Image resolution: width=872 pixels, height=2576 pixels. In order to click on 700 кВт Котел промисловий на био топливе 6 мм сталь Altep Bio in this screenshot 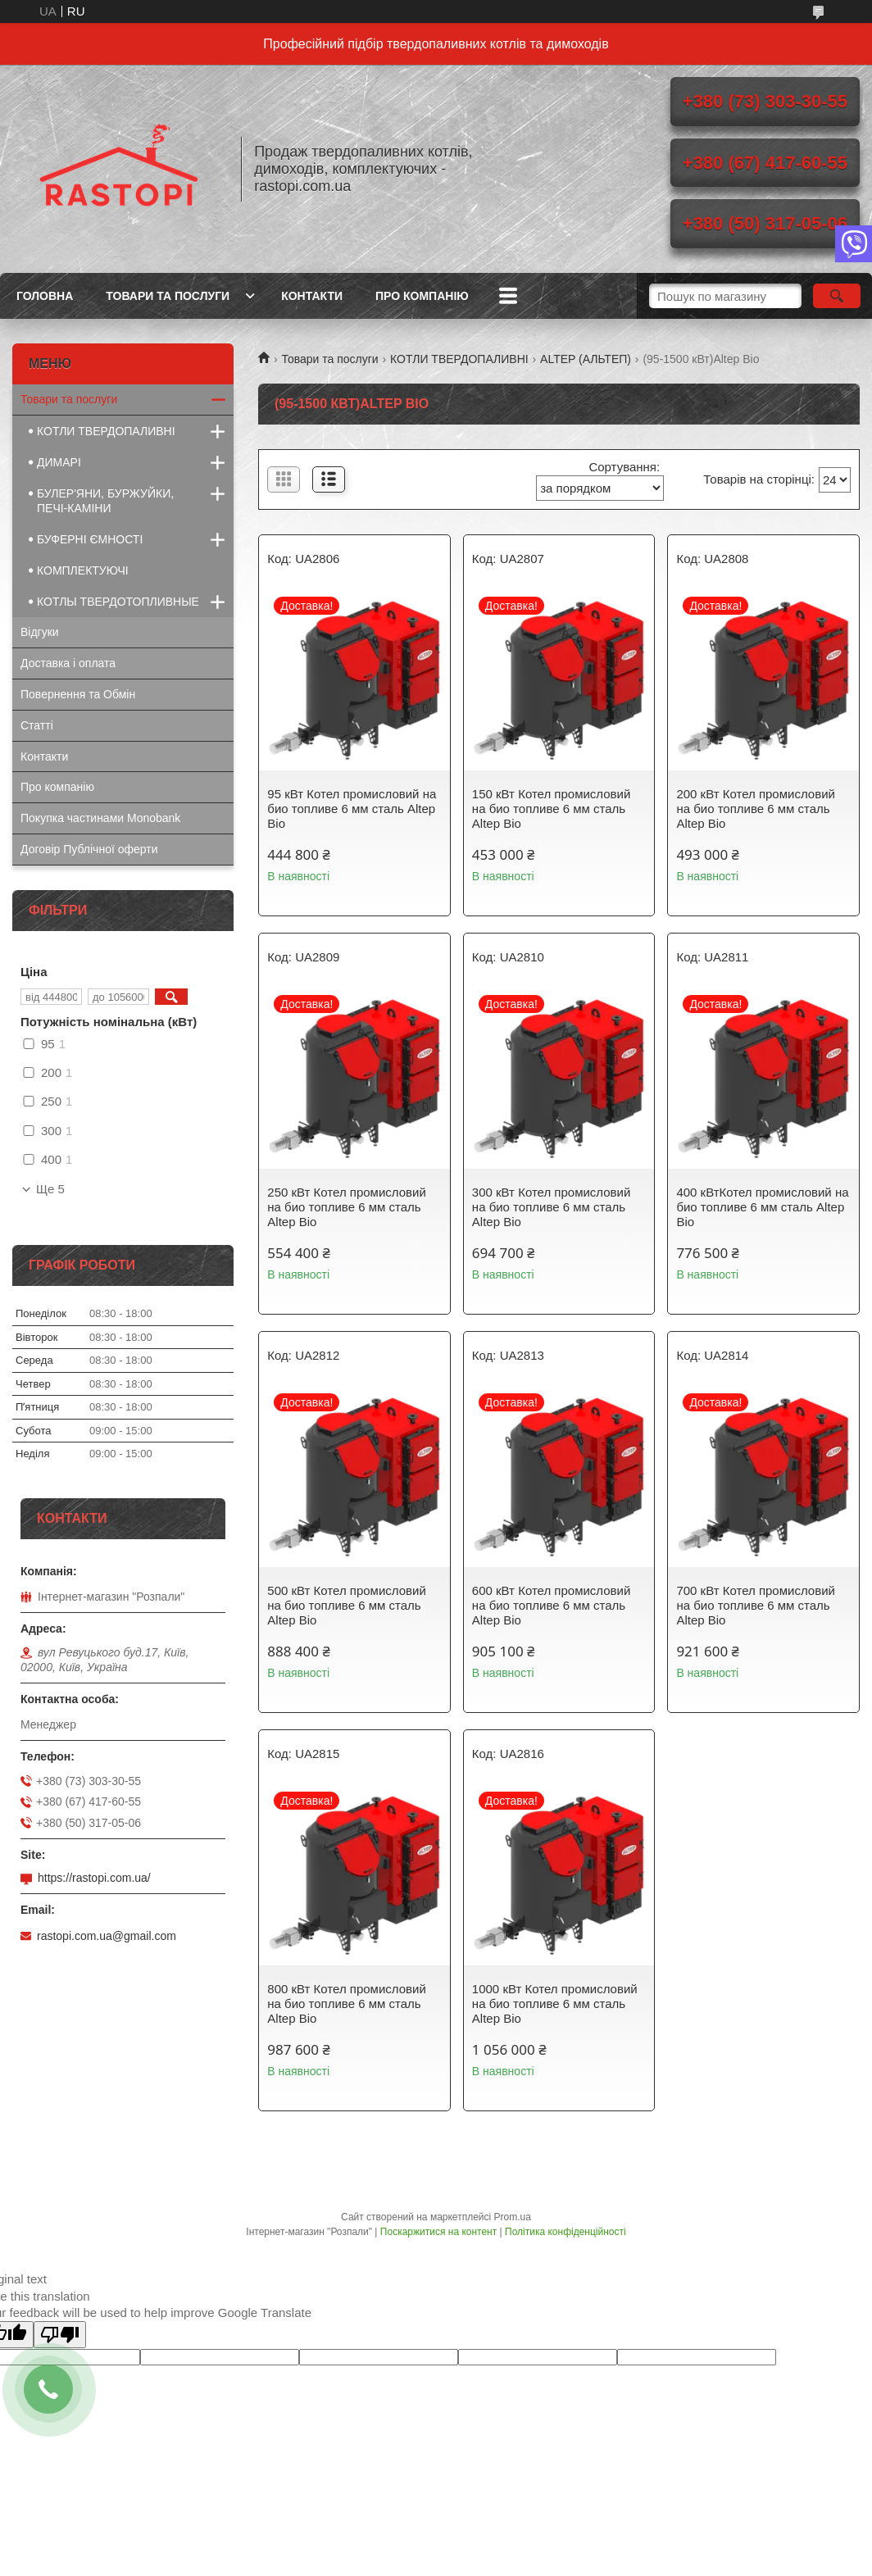, I will do `click(755, 1605)`.